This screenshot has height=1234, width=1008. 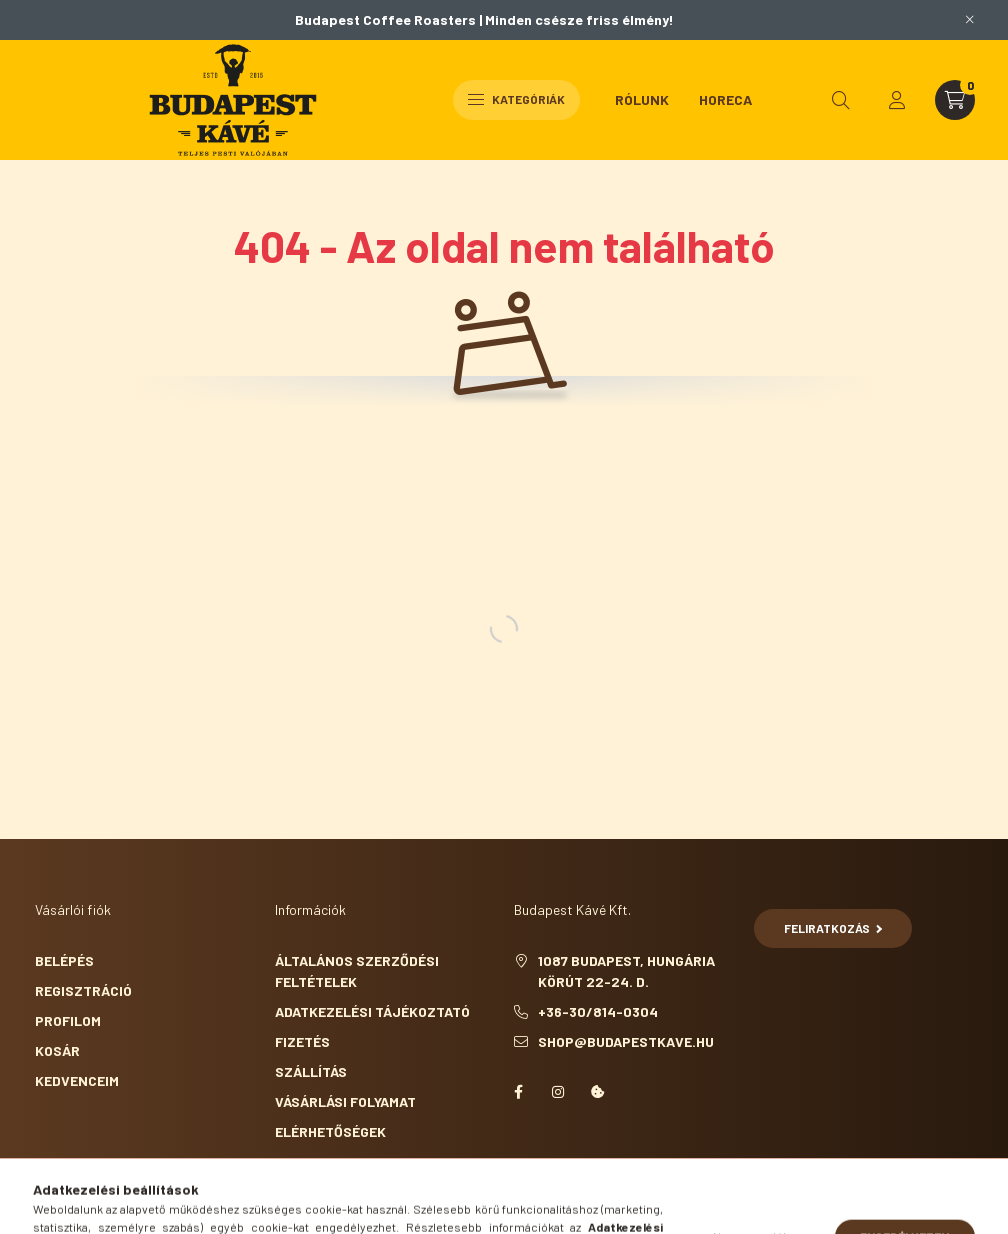 I want to click on Kosár, so click(x=57, y=1050).